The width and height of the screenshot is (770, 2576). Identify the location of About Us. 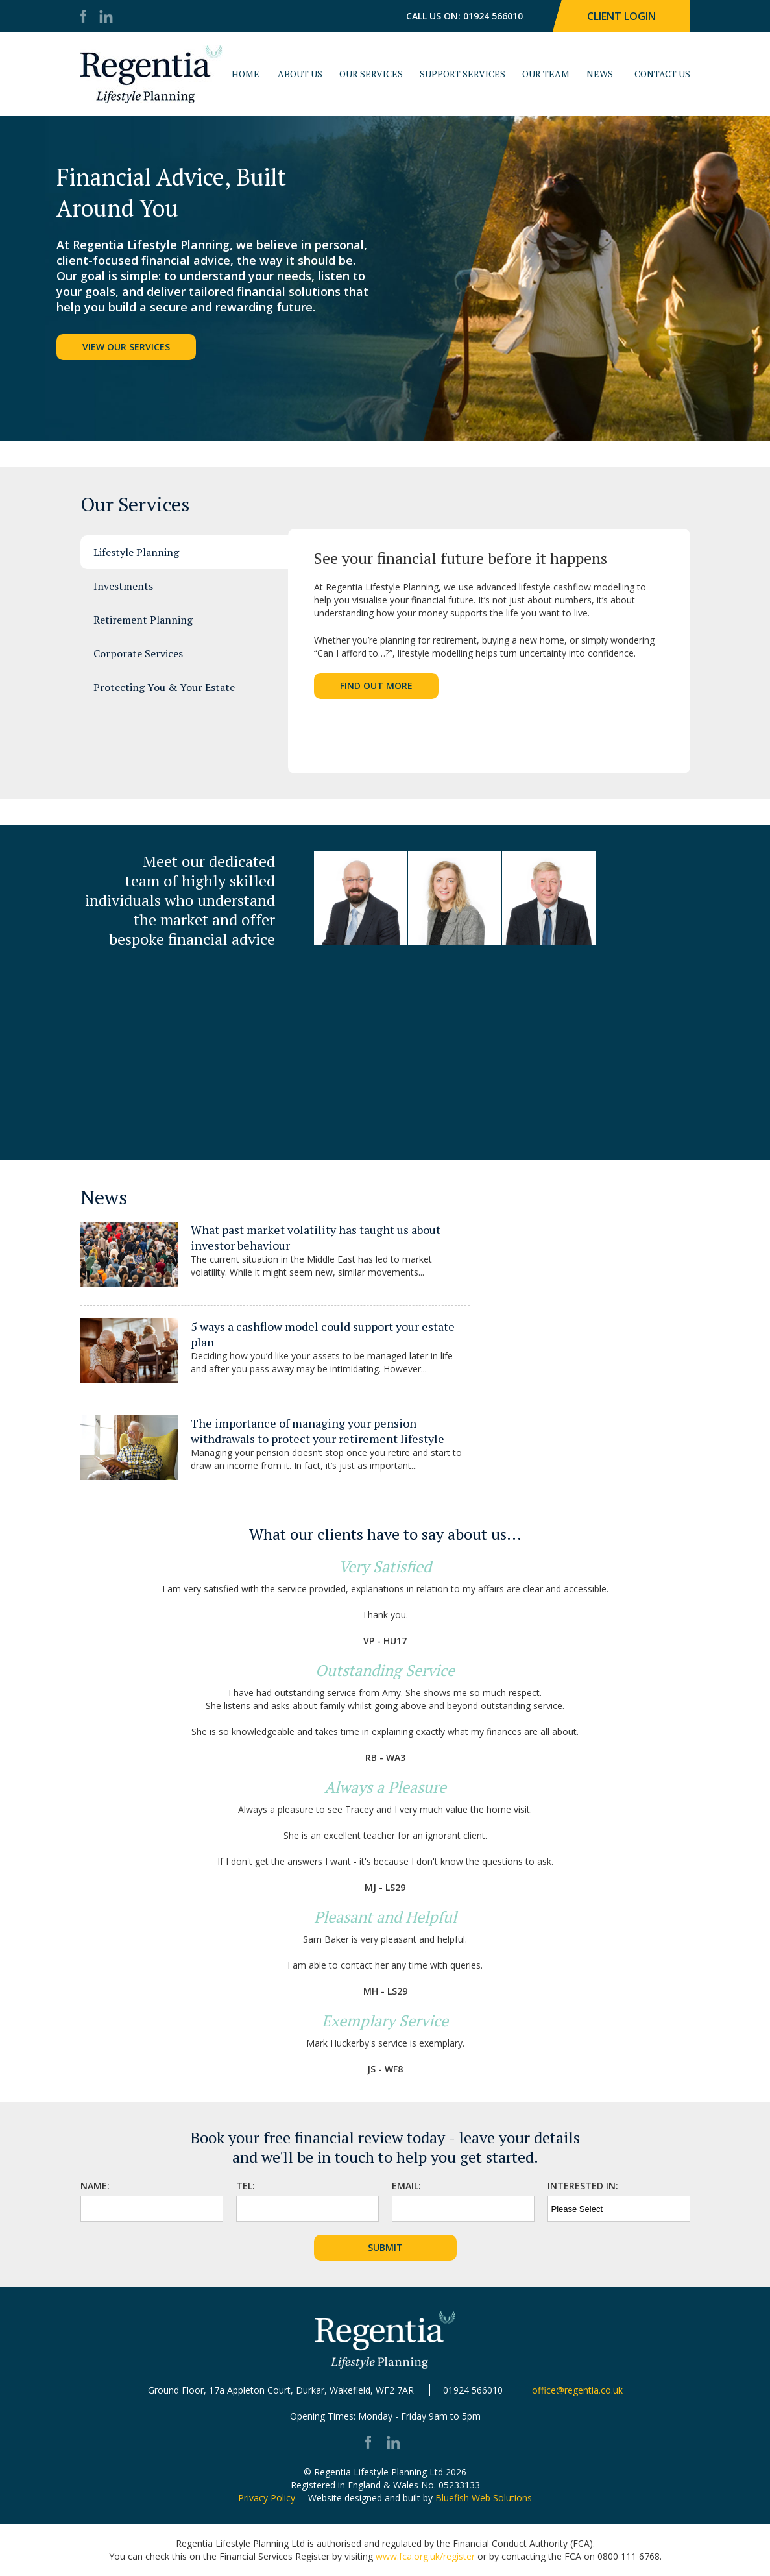
(300, 73).